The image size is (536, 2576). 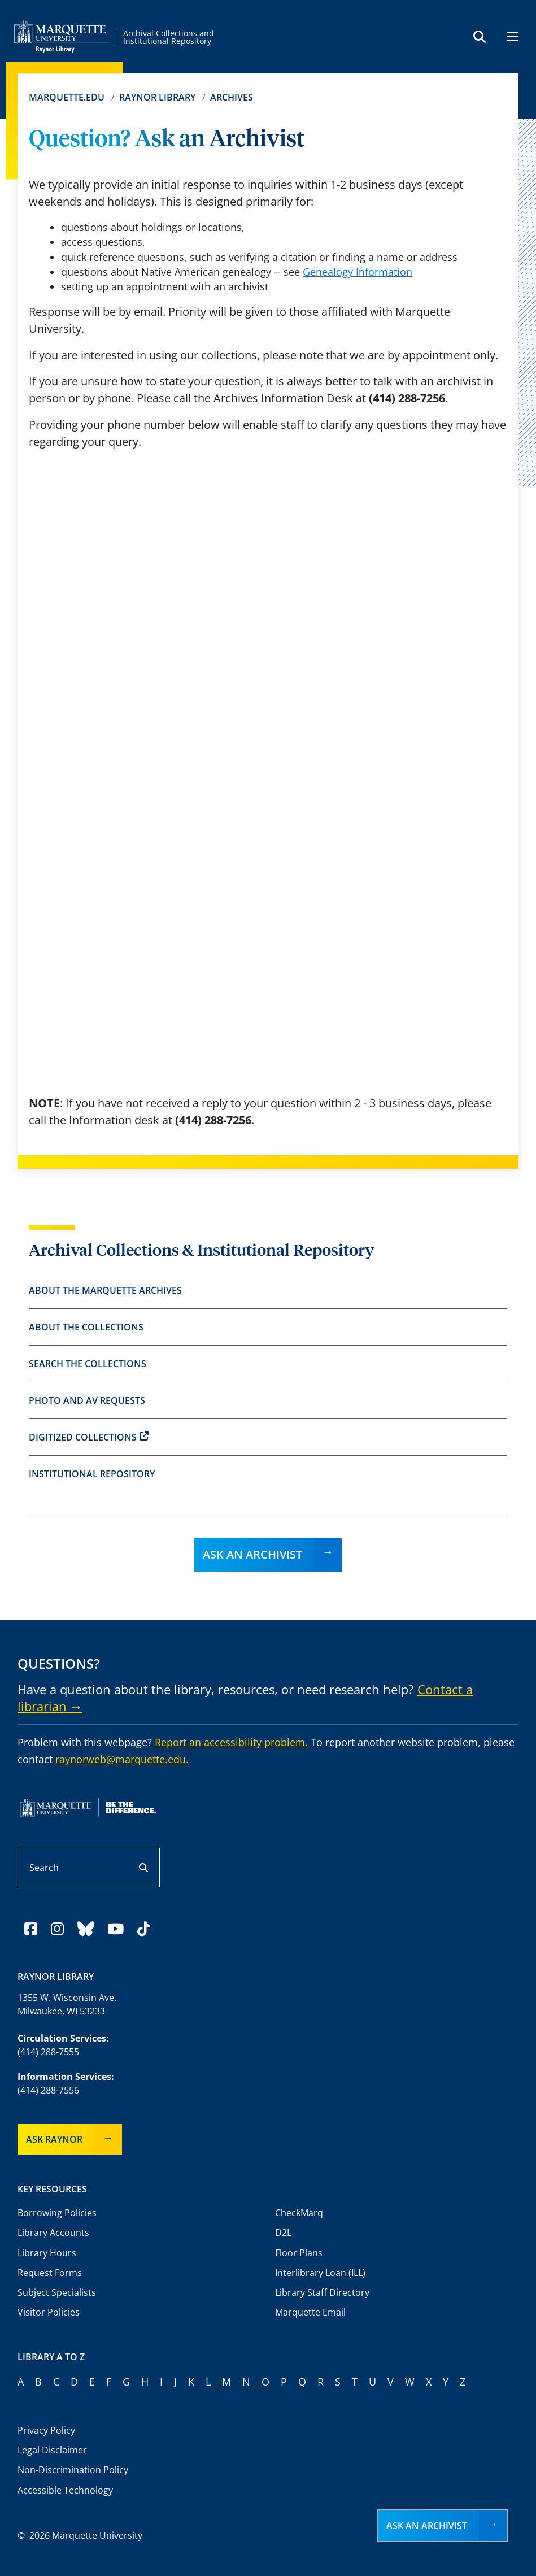 What do you see at coordinates (299, 2253) in the screenshot?
I see `Floor Plans` at bounding box center [299, 2253].